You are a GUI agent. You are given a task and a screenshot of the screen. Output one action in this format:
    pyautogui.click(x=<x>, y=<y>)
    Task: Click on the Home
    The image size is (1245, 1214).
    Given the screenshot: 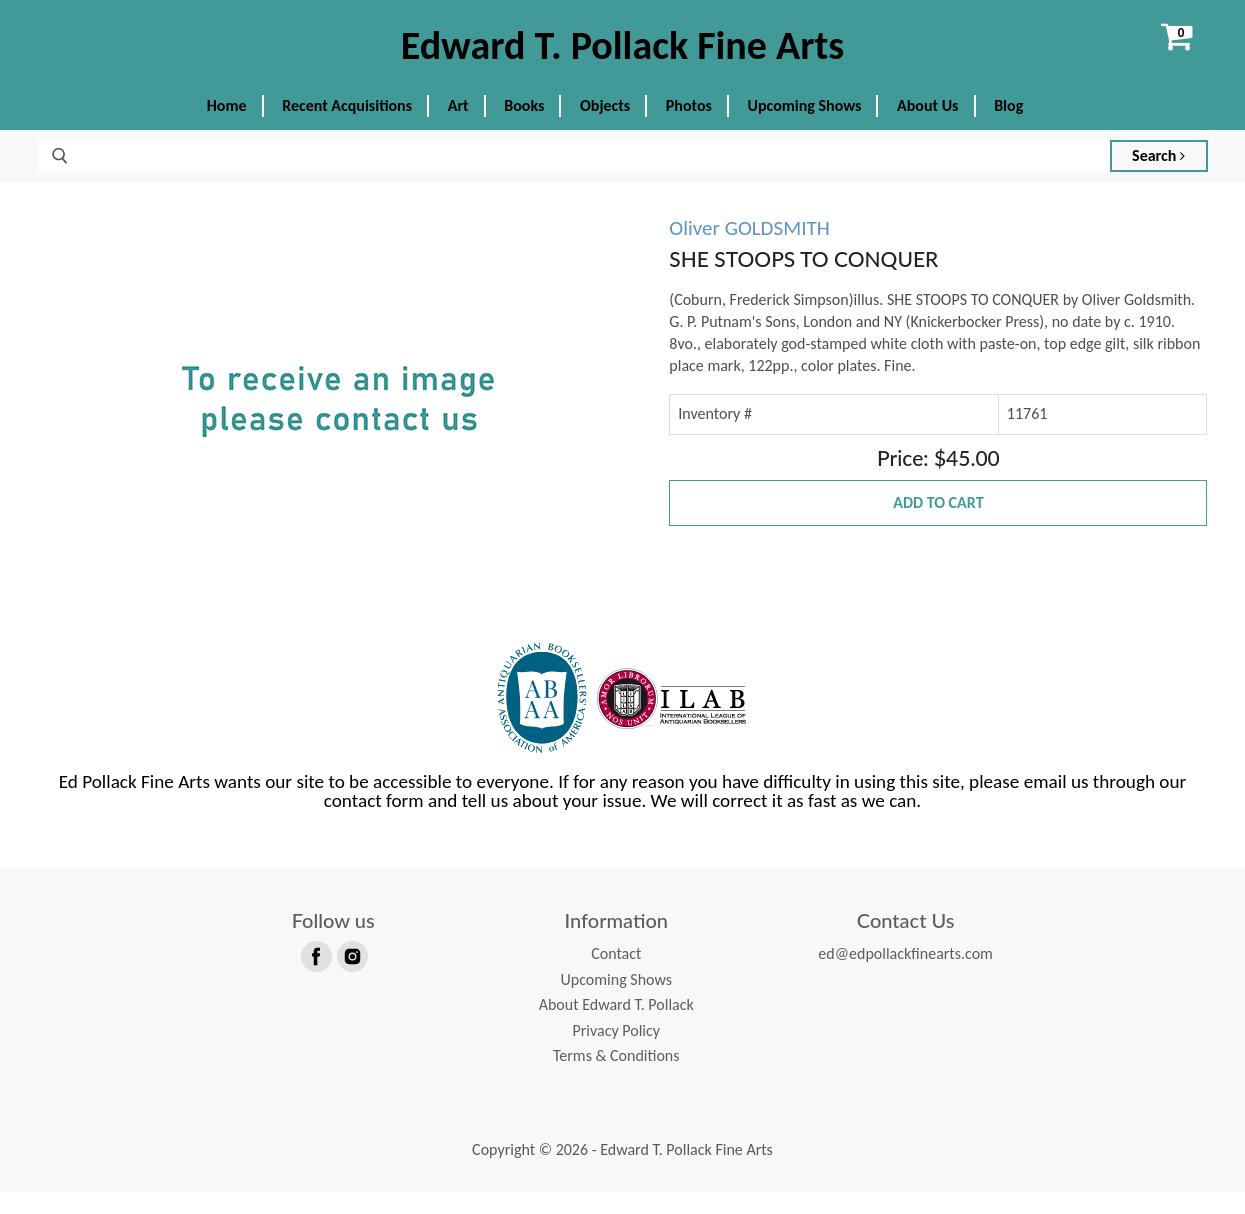 What is the action you would take?
    pyautogui.click(x=227, y=127)
    